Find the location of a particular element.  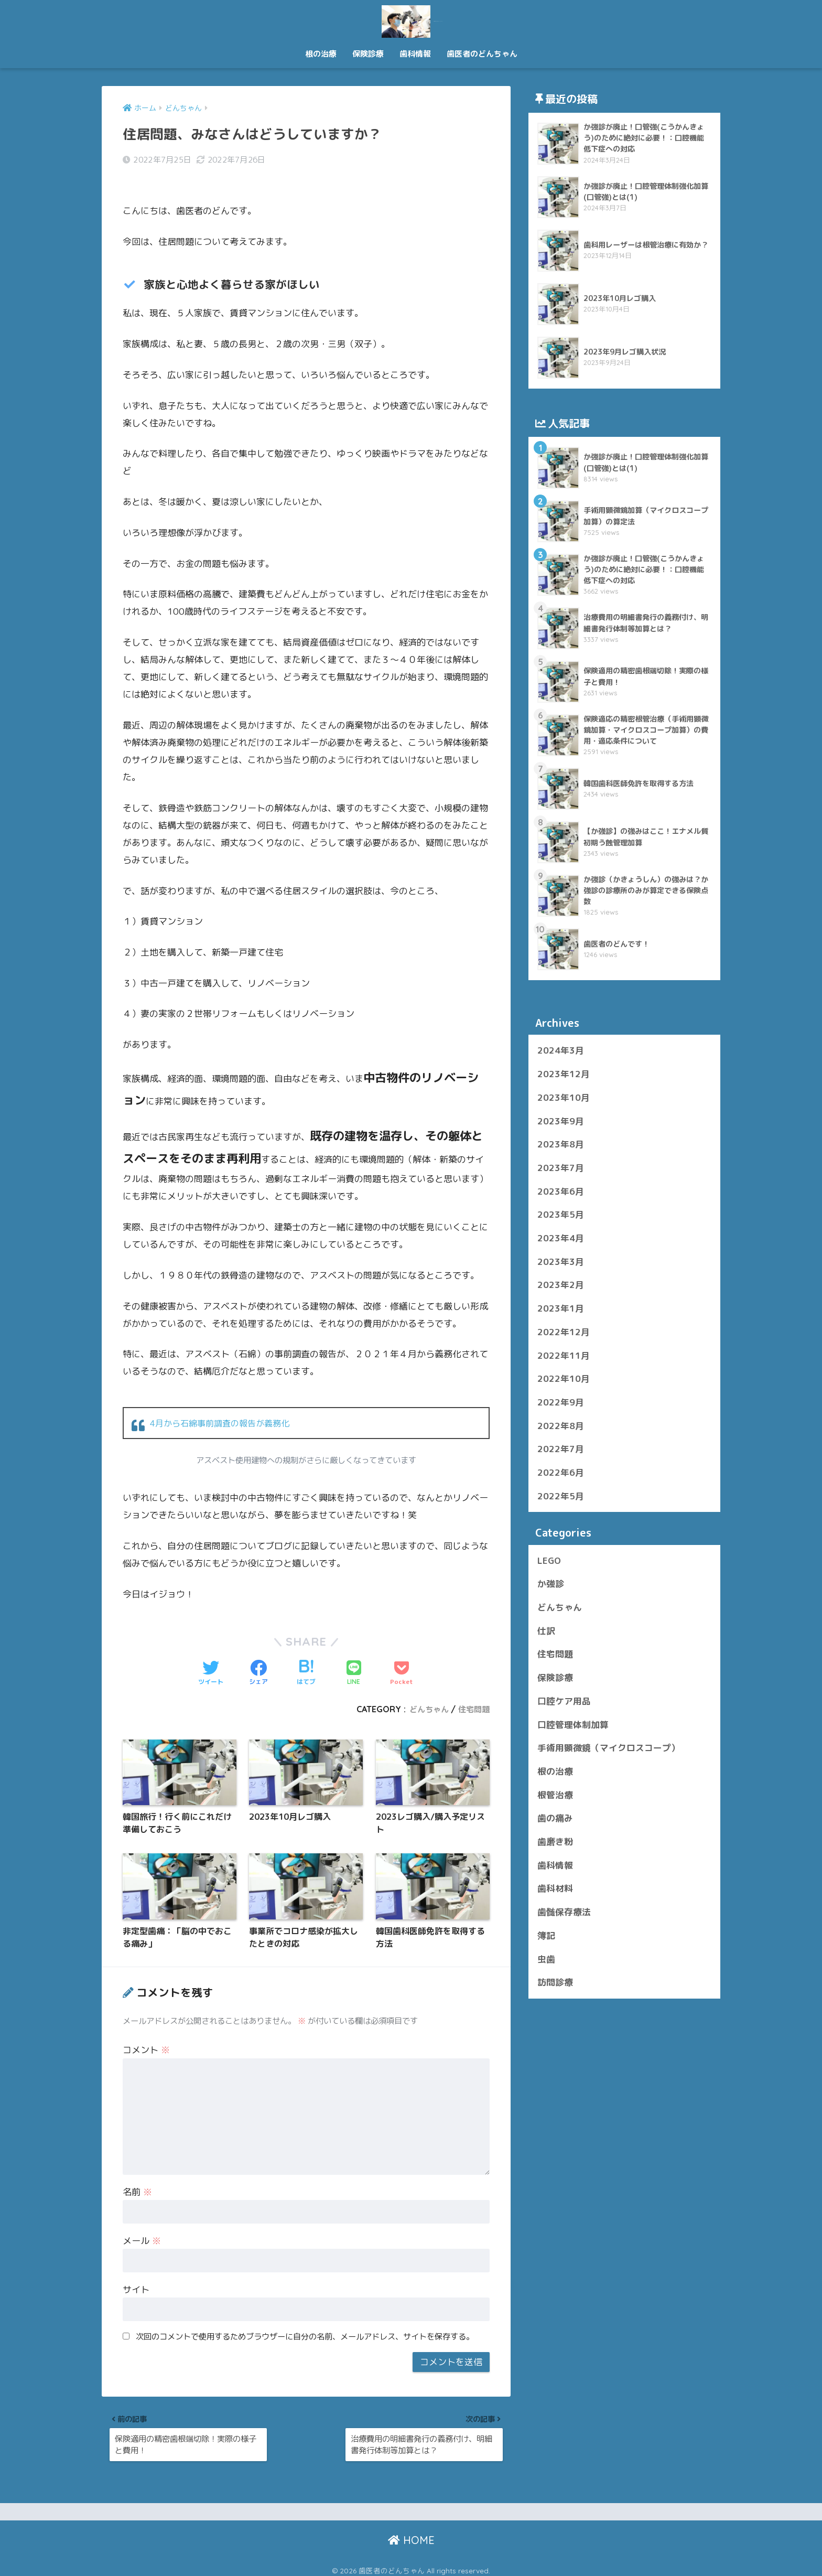

2022年11月 is located at coordinates (563, 1355).